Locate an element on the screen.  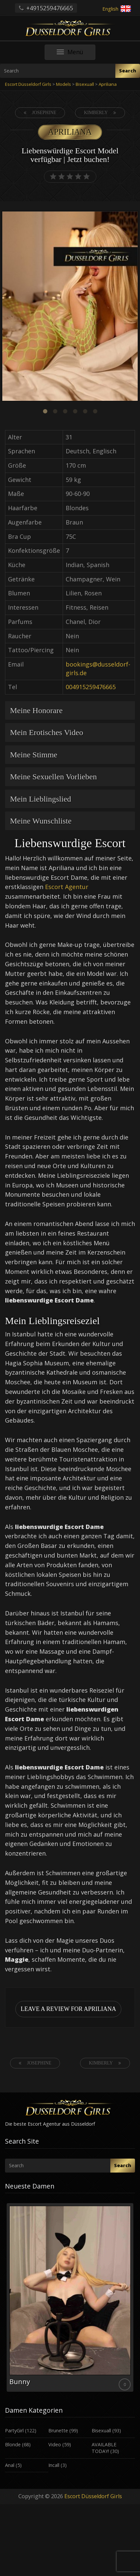
4 [button] is located at coordinates (75, 411).